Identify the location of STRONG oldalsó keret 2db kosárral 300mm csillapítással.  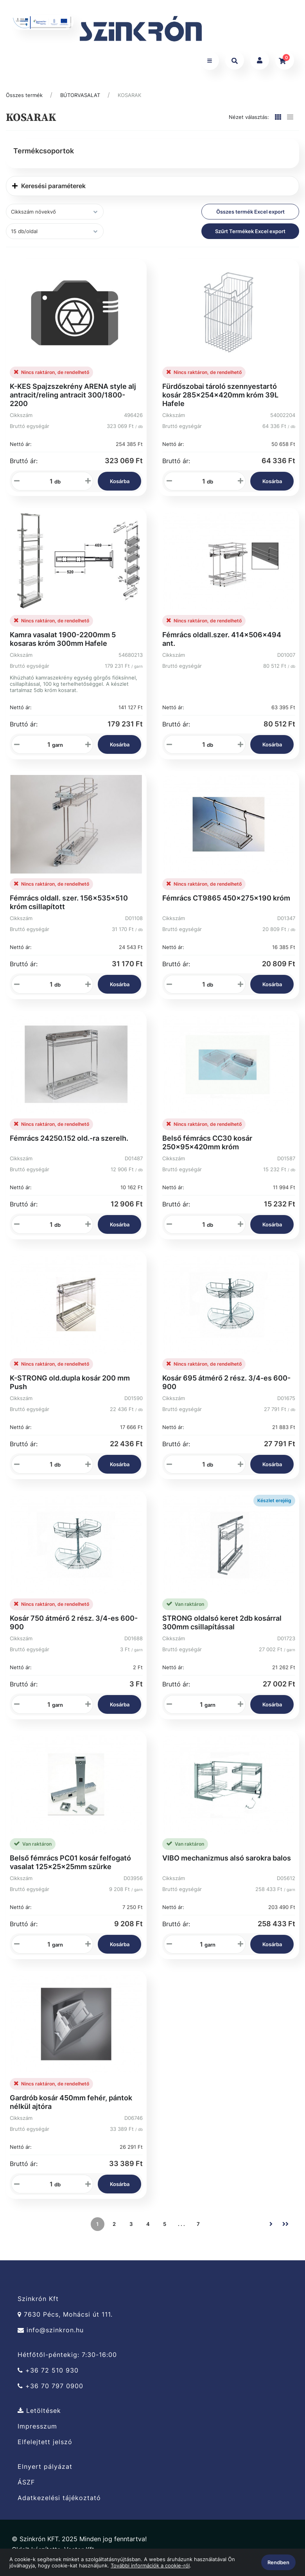
(222, 1629).